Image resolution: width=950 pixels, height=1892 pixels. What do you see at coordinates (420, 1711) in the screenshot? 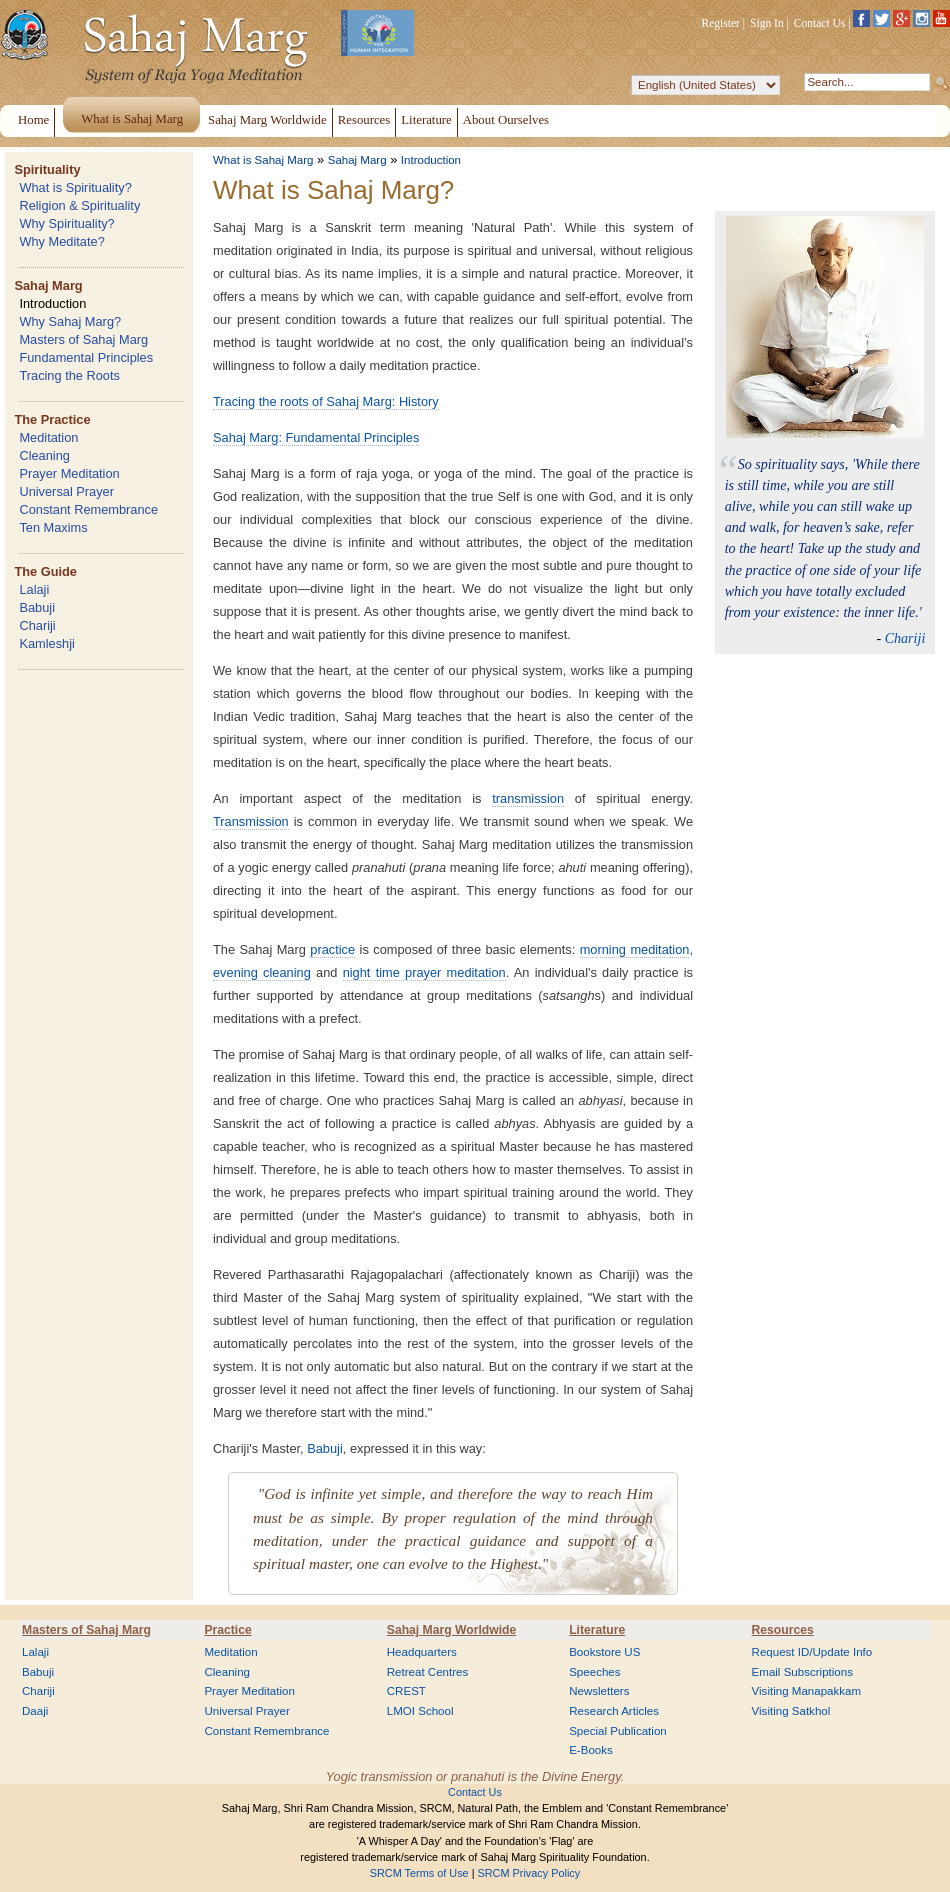
I see `LMOI School` at bounding box center [420, 1711].